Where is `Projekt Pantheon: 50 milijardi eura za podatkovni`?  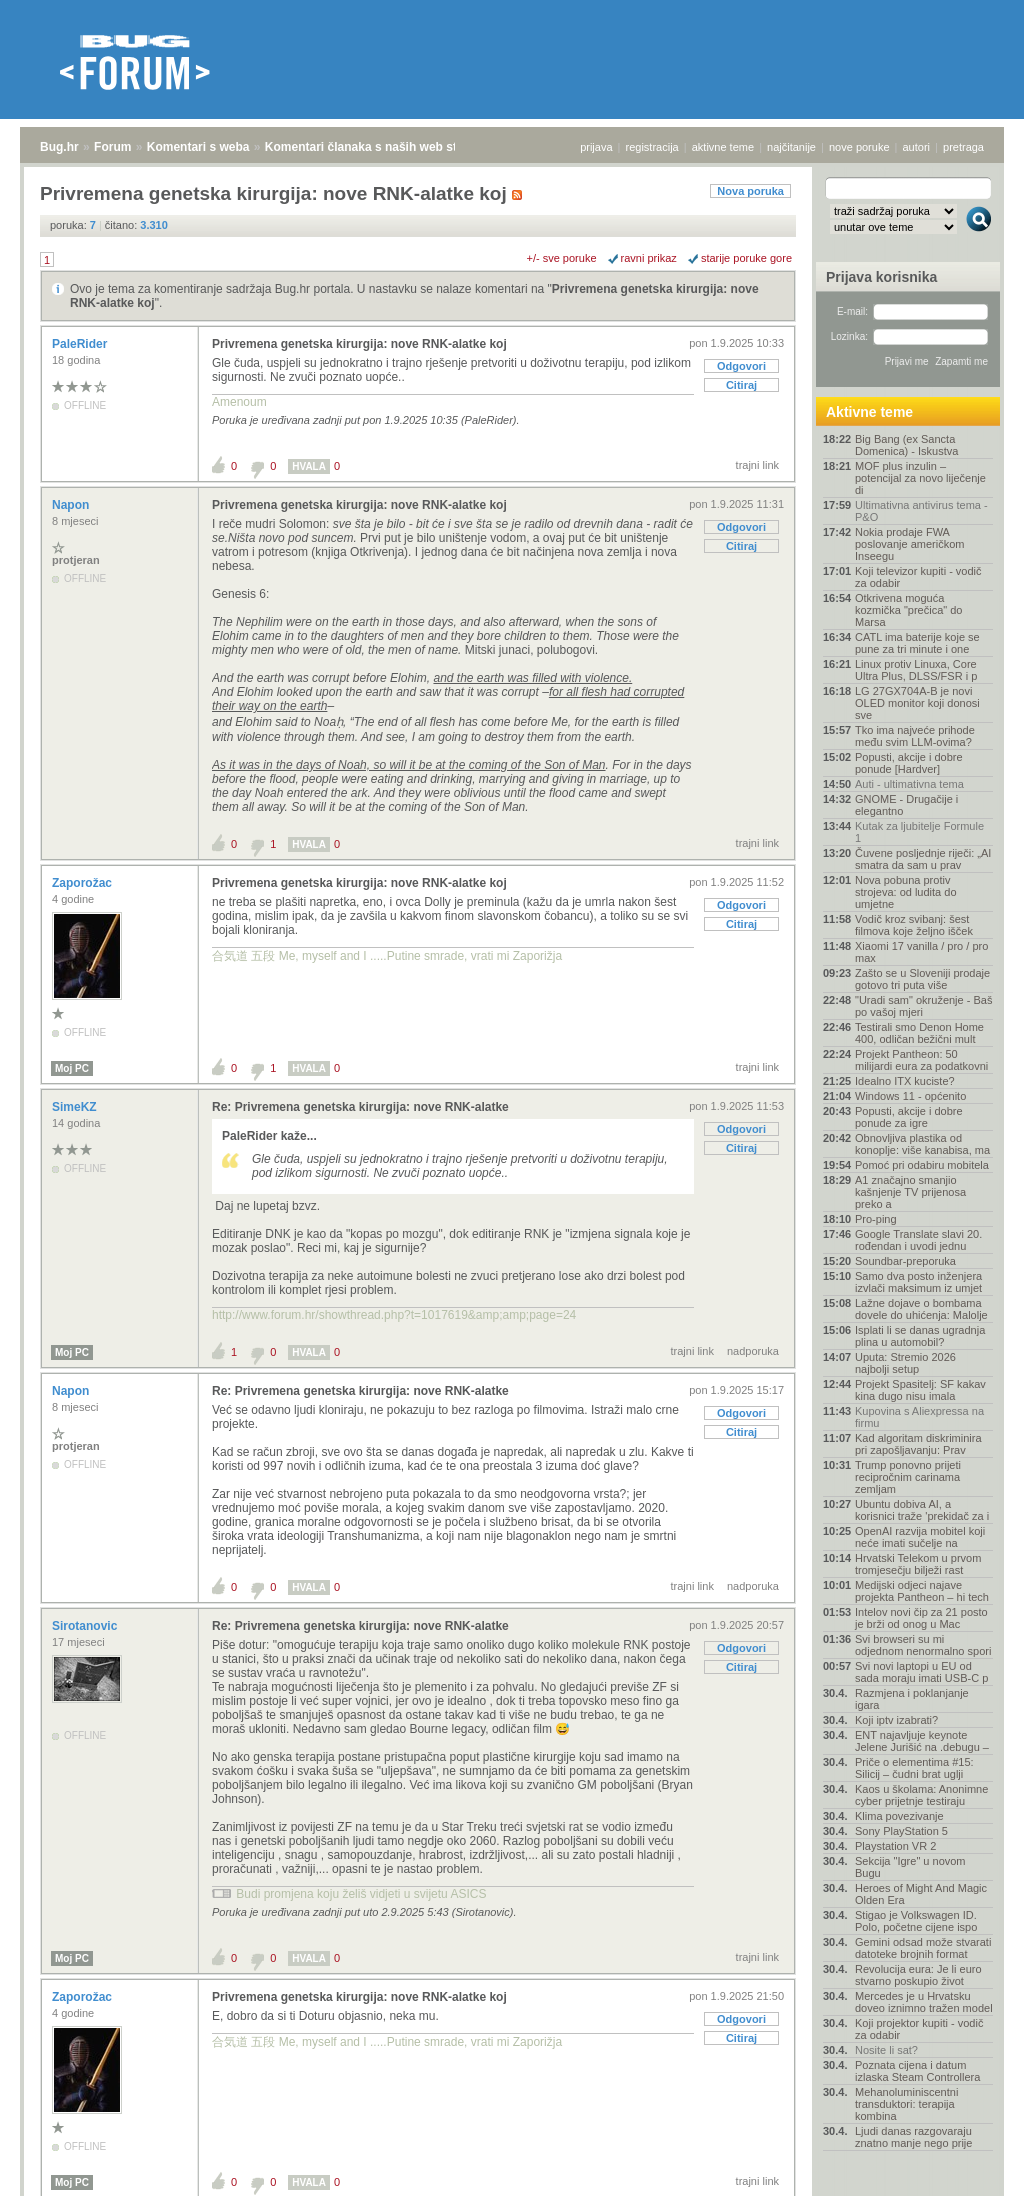 Projekt Pantheon: 50 milijardi eura za podatkovni is located at coordinates (921, 1060).